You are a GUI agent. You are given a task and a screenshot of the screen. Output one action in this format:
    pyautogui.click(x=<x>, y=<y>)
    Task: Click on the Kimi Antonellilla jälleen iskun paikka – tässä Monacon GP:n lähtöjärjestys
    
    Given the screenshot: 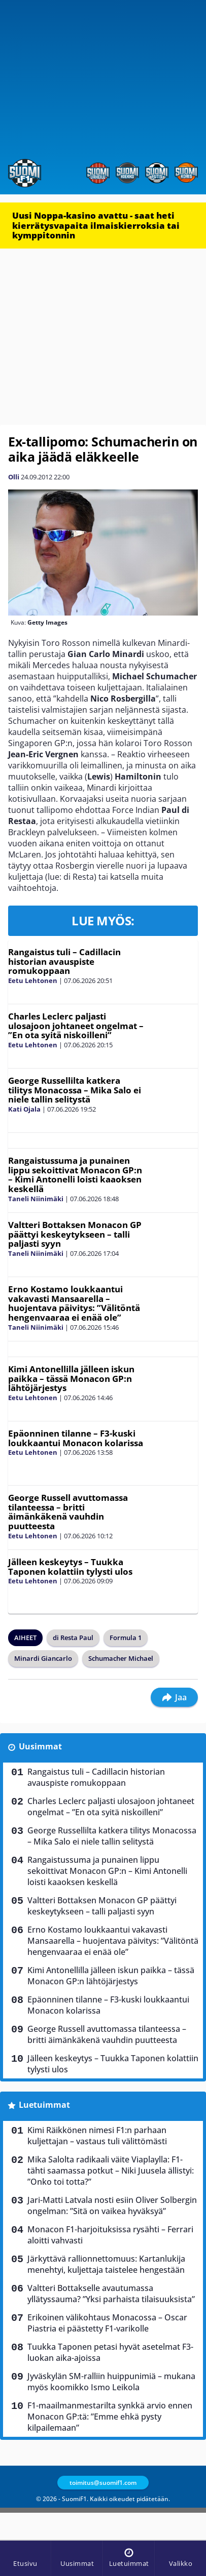 What is the action you would take?
    pyautogui.click(x=71, y=1378)
    